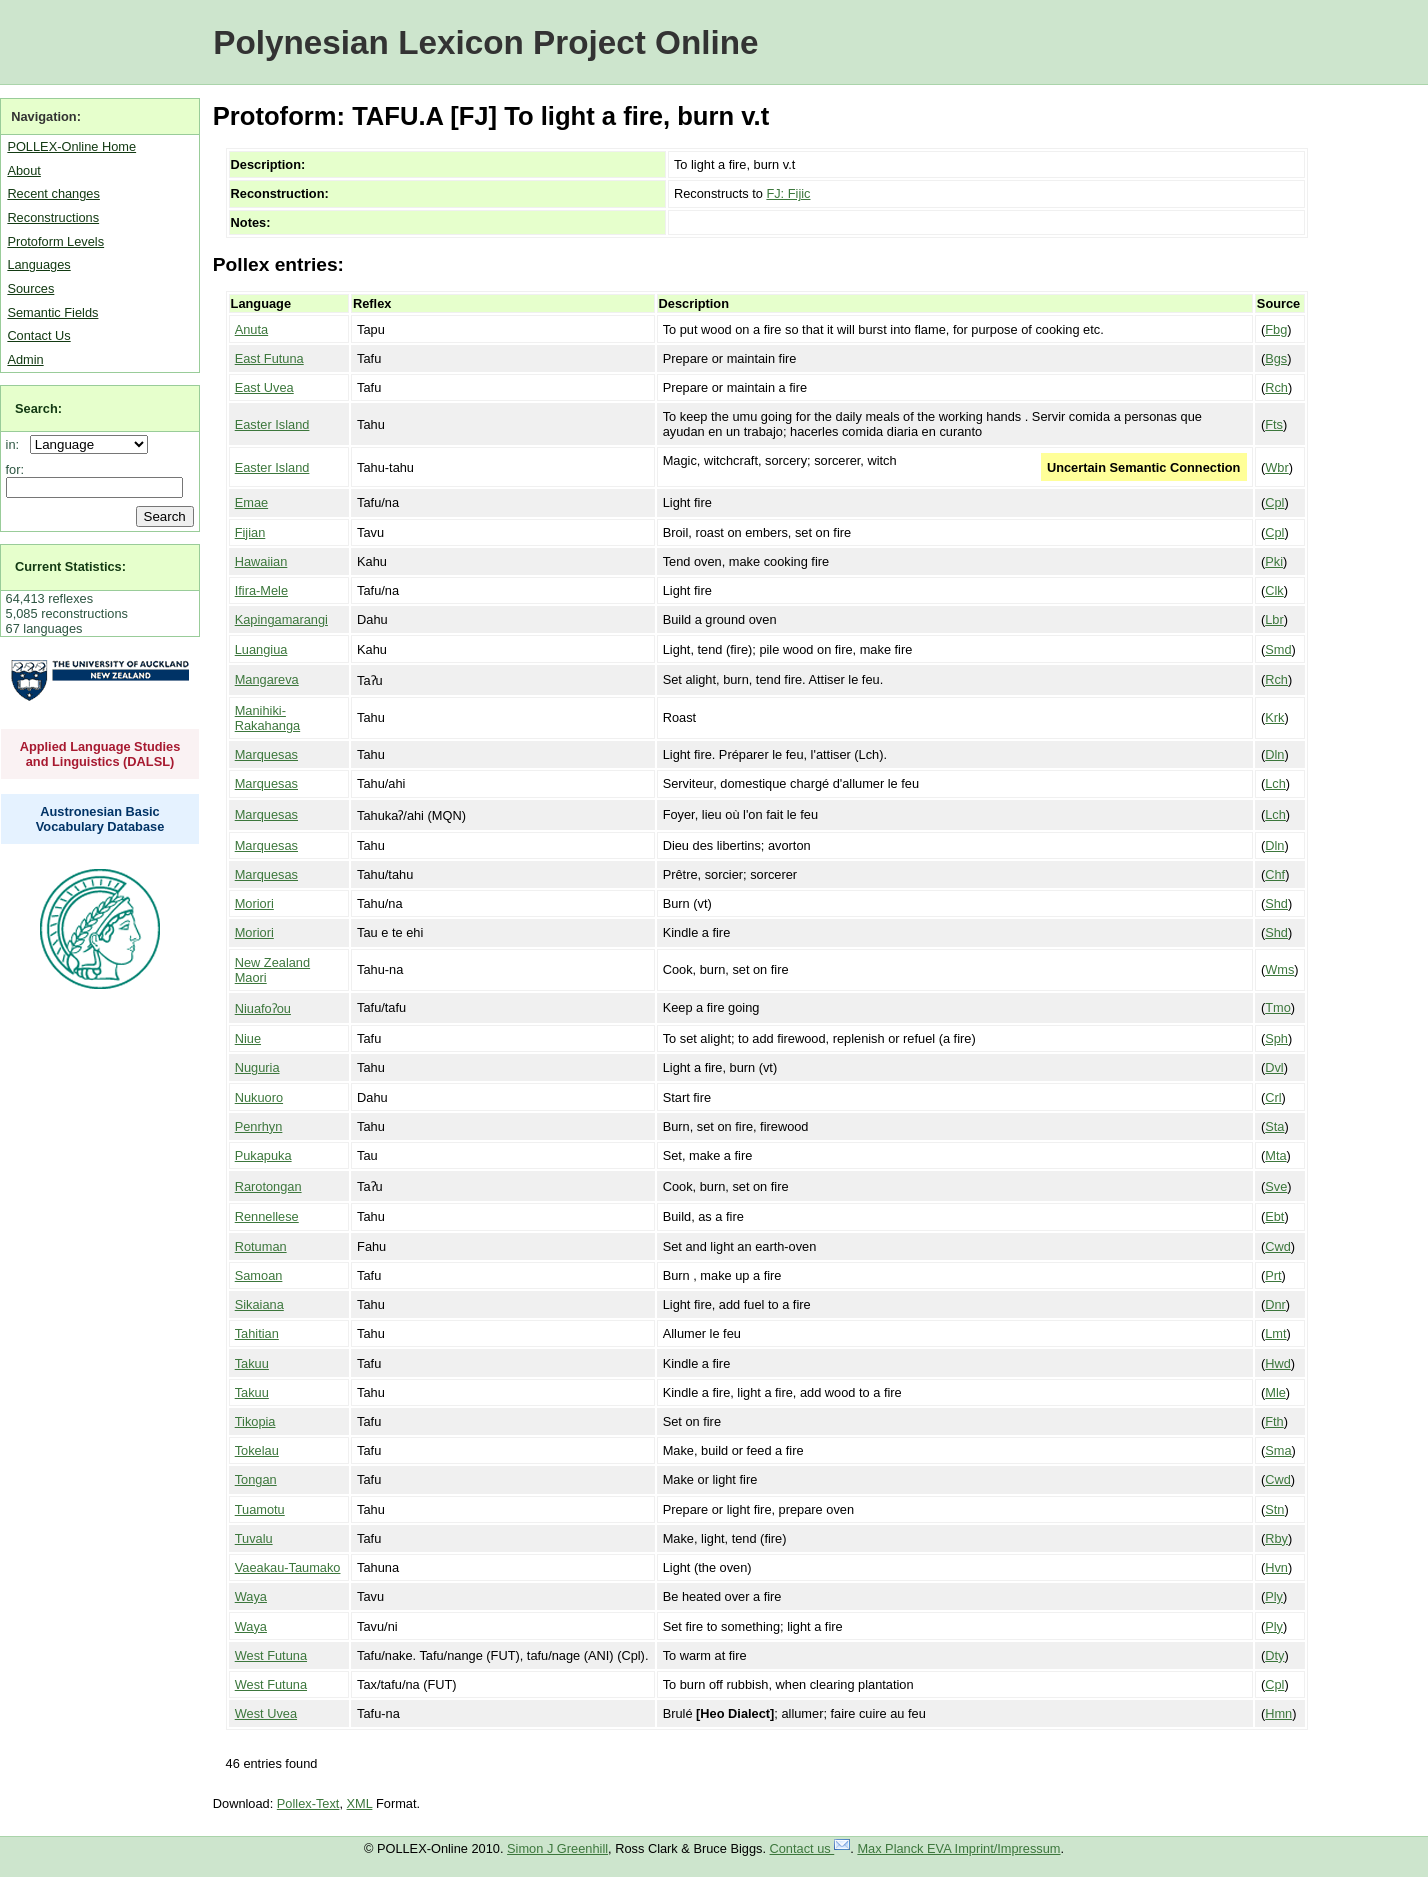  What do you see at coordinates (261, 590) in the screenshot?
I see `Ifira-Mele` at bounding box center [261, 590].